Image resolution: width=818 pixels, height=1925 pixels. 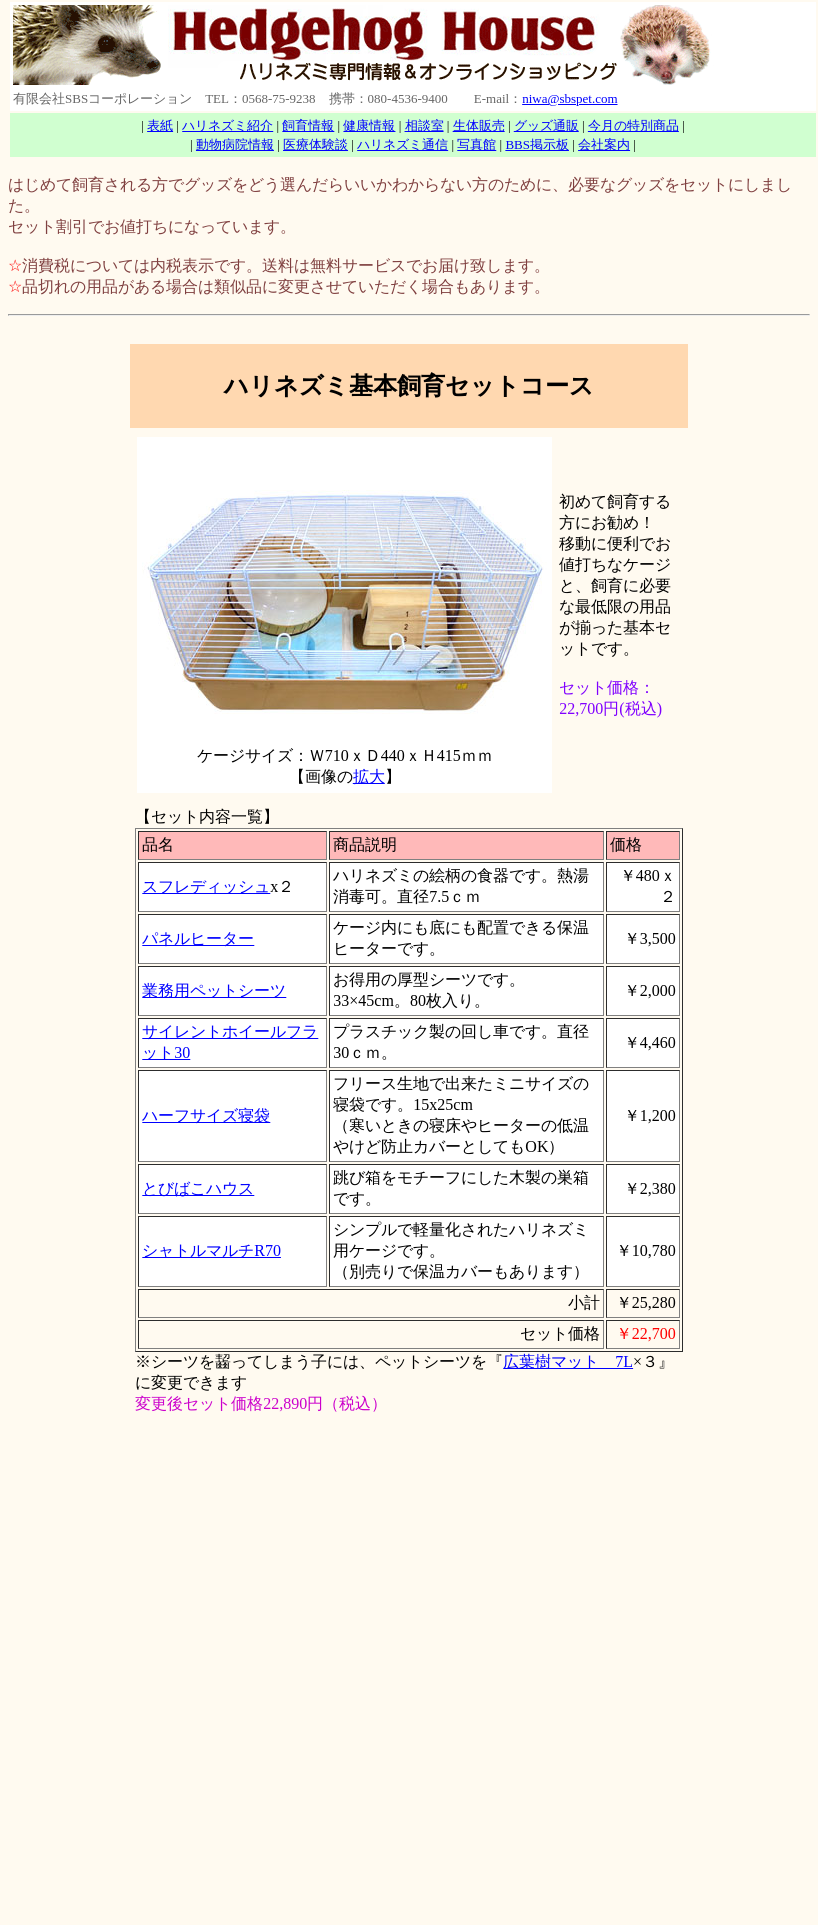 What do you see at coordinates (476, 144) in the screenshot?
I see `写真館` at bounding box center [476, 144].